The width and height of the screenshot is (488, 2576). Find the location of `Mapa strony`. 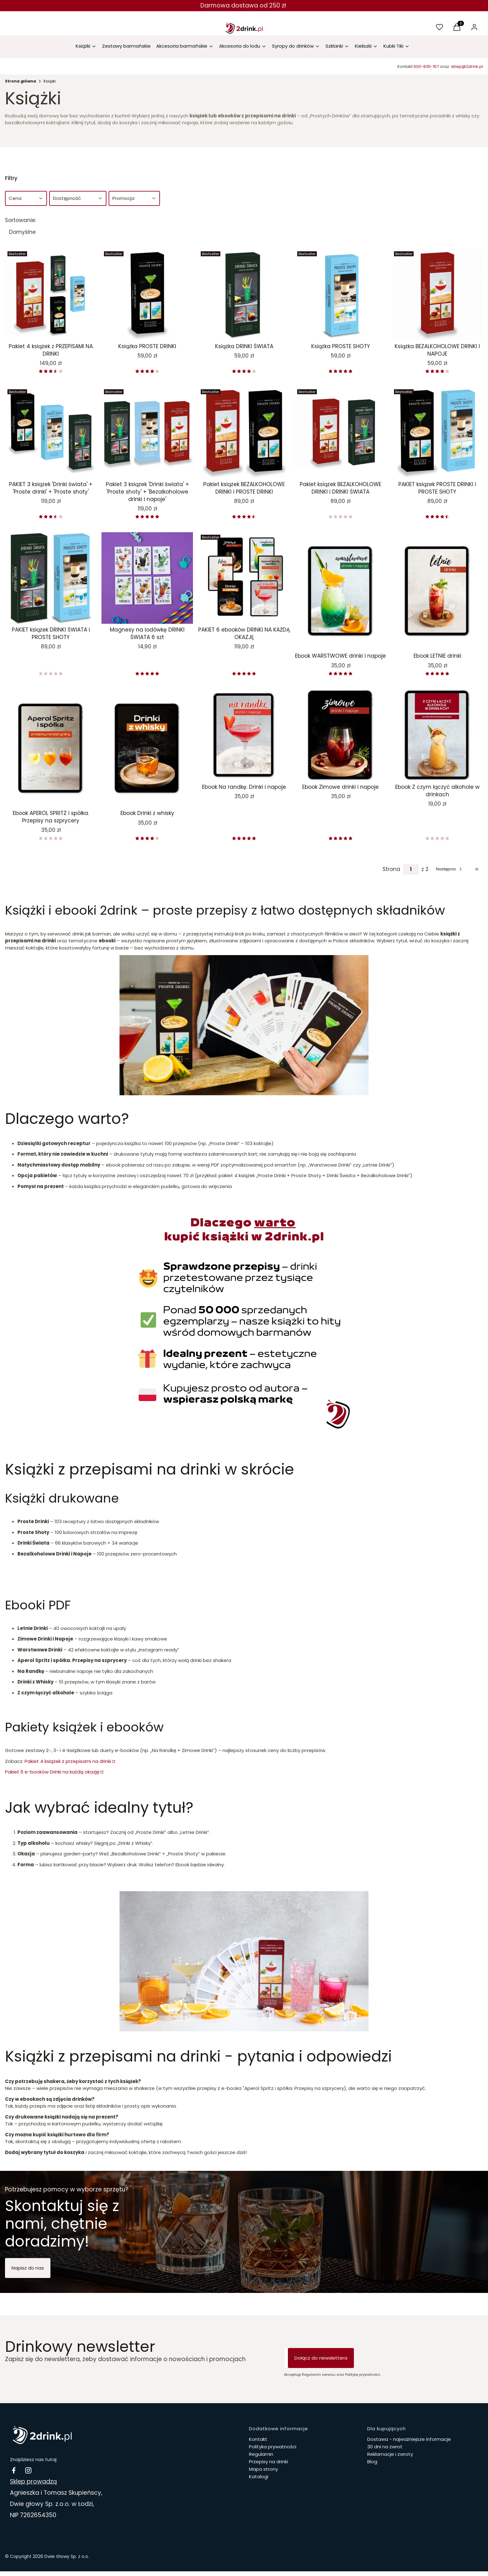

Mapa strony is located at coordinates (263, 2469).